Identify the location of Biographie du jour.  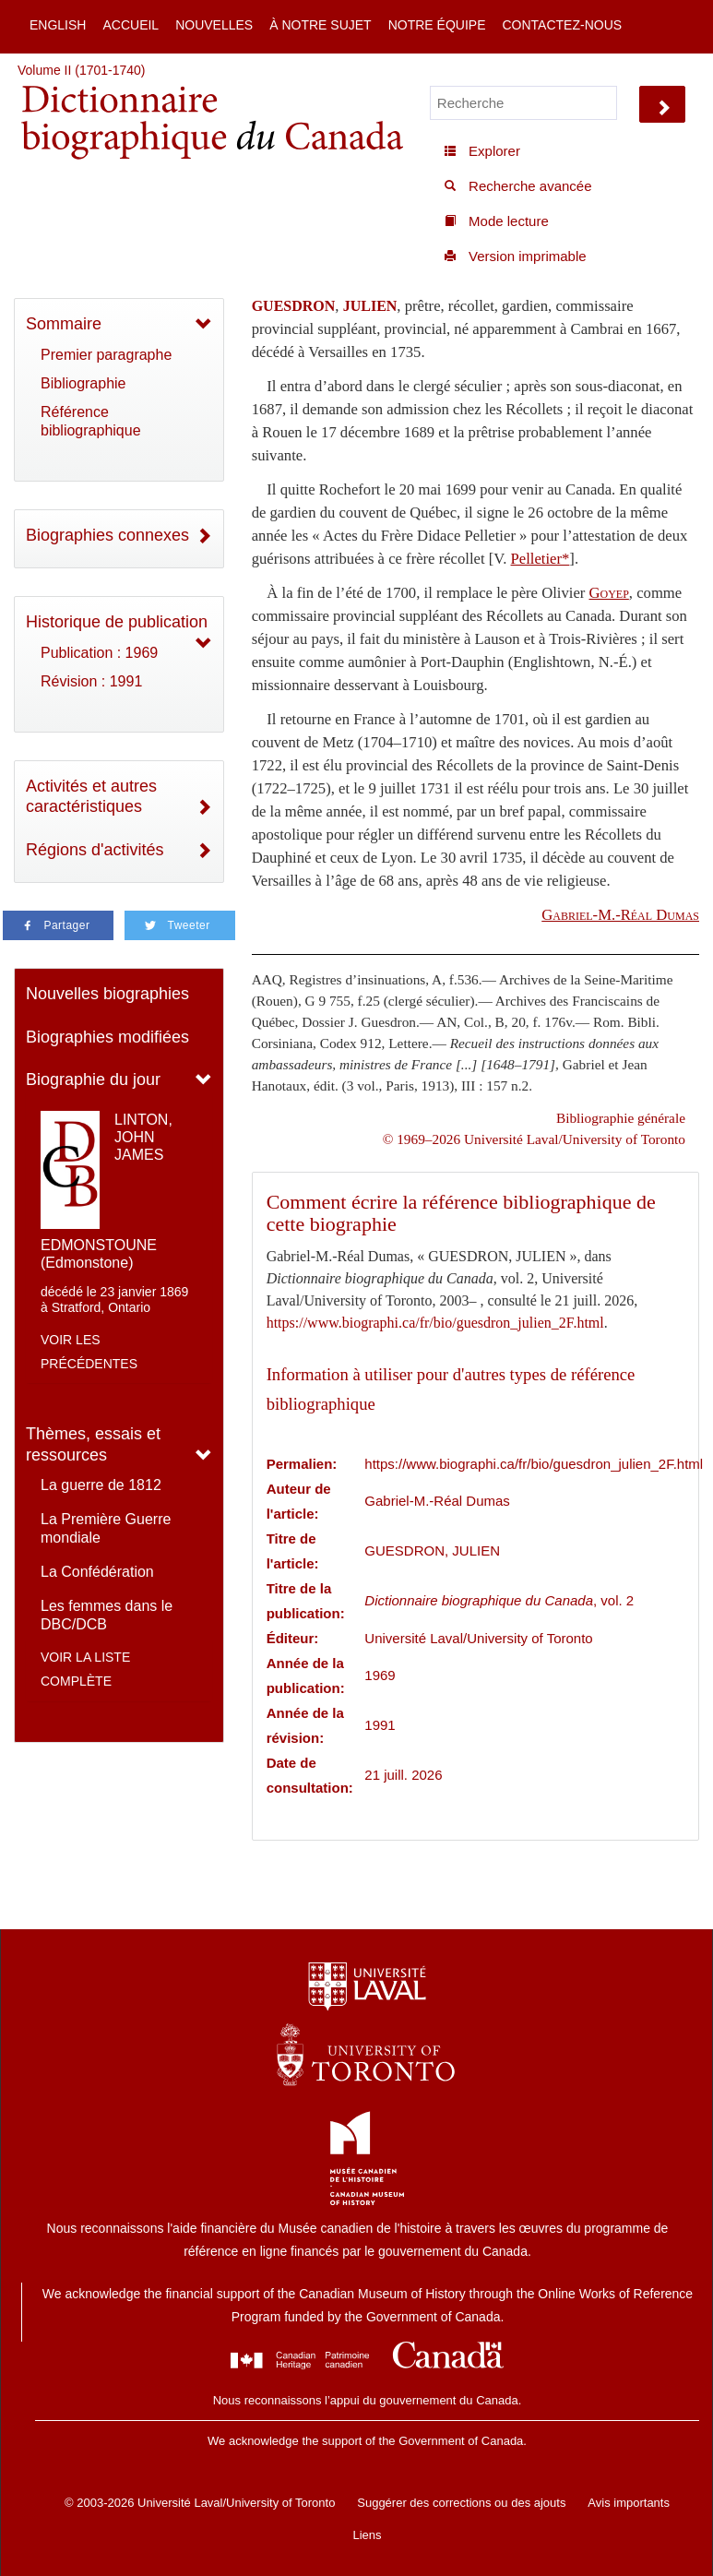
(93, 1079).